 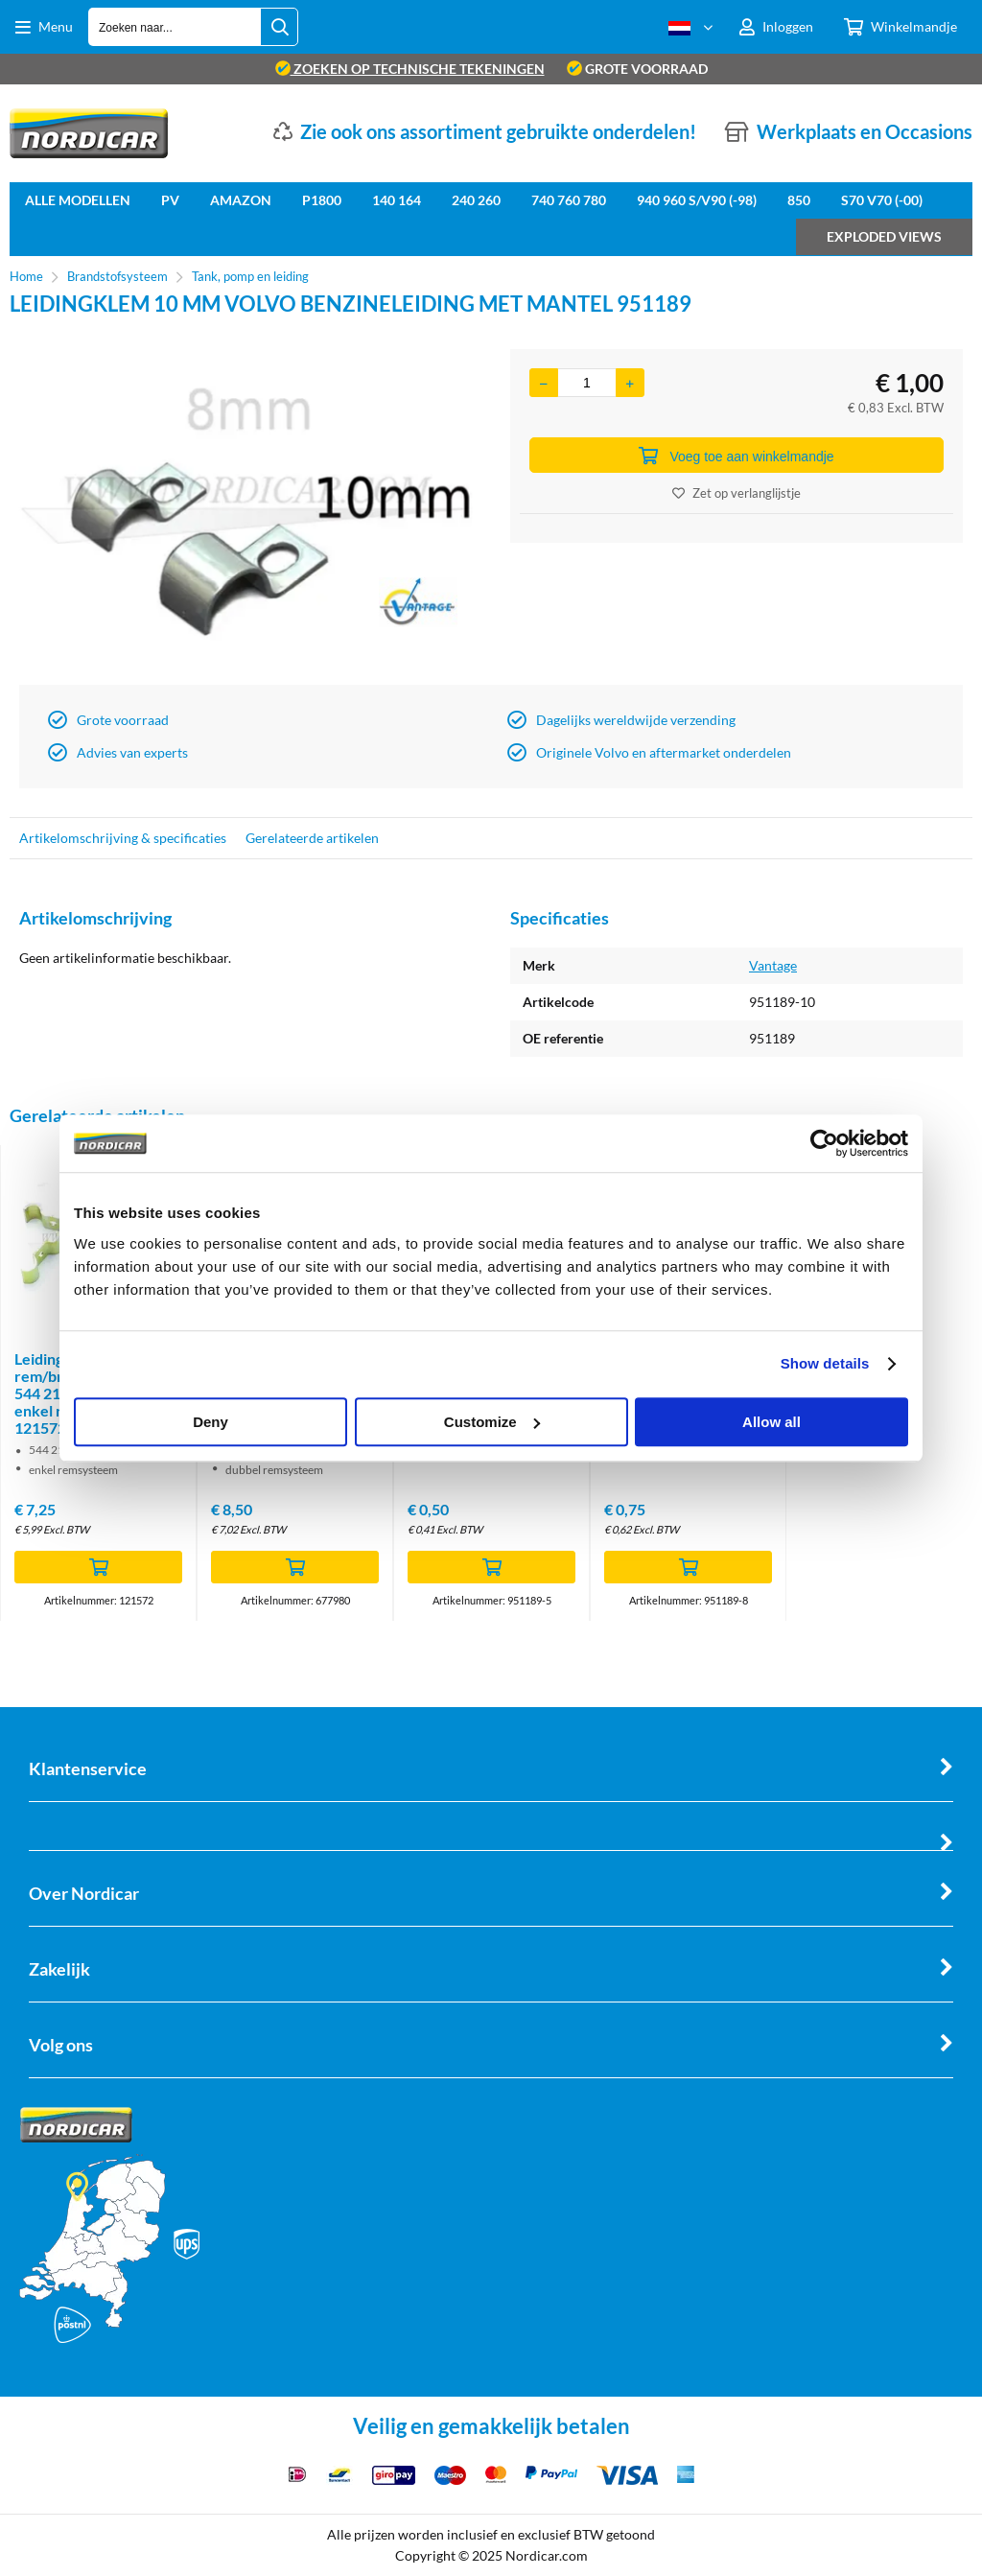 What do you see at coordinates (245, 512) in the screenshot?
I see `[option]` at bounding box center [245, 512].